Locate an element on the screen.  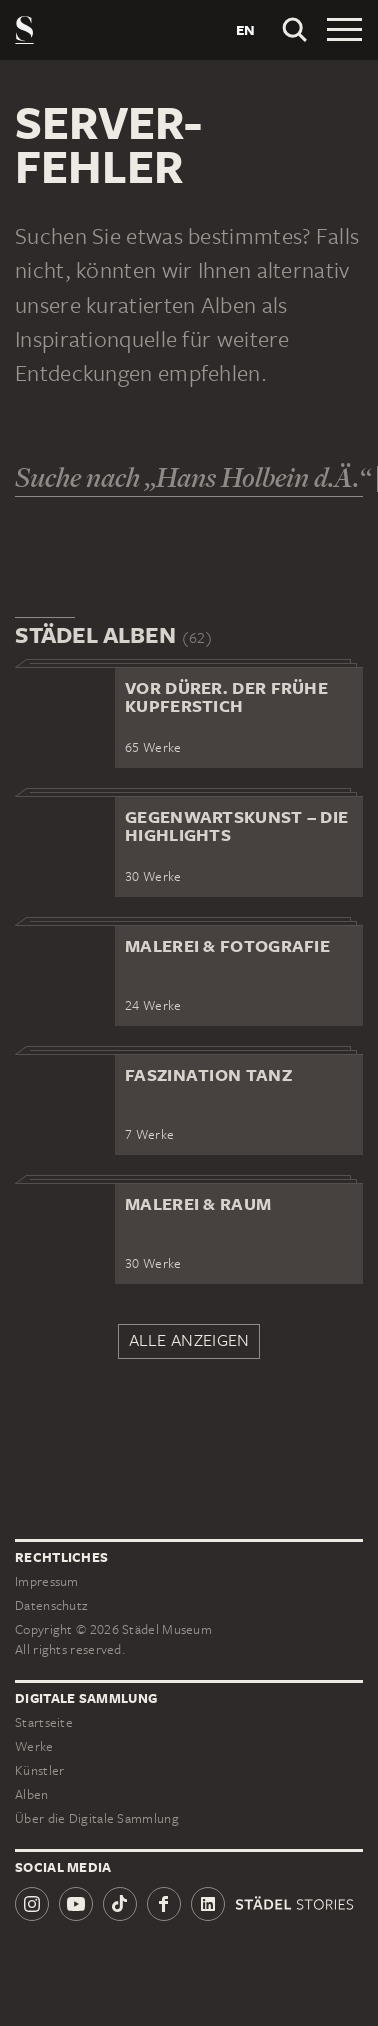
Alben is located at coordinates (32, 1794).